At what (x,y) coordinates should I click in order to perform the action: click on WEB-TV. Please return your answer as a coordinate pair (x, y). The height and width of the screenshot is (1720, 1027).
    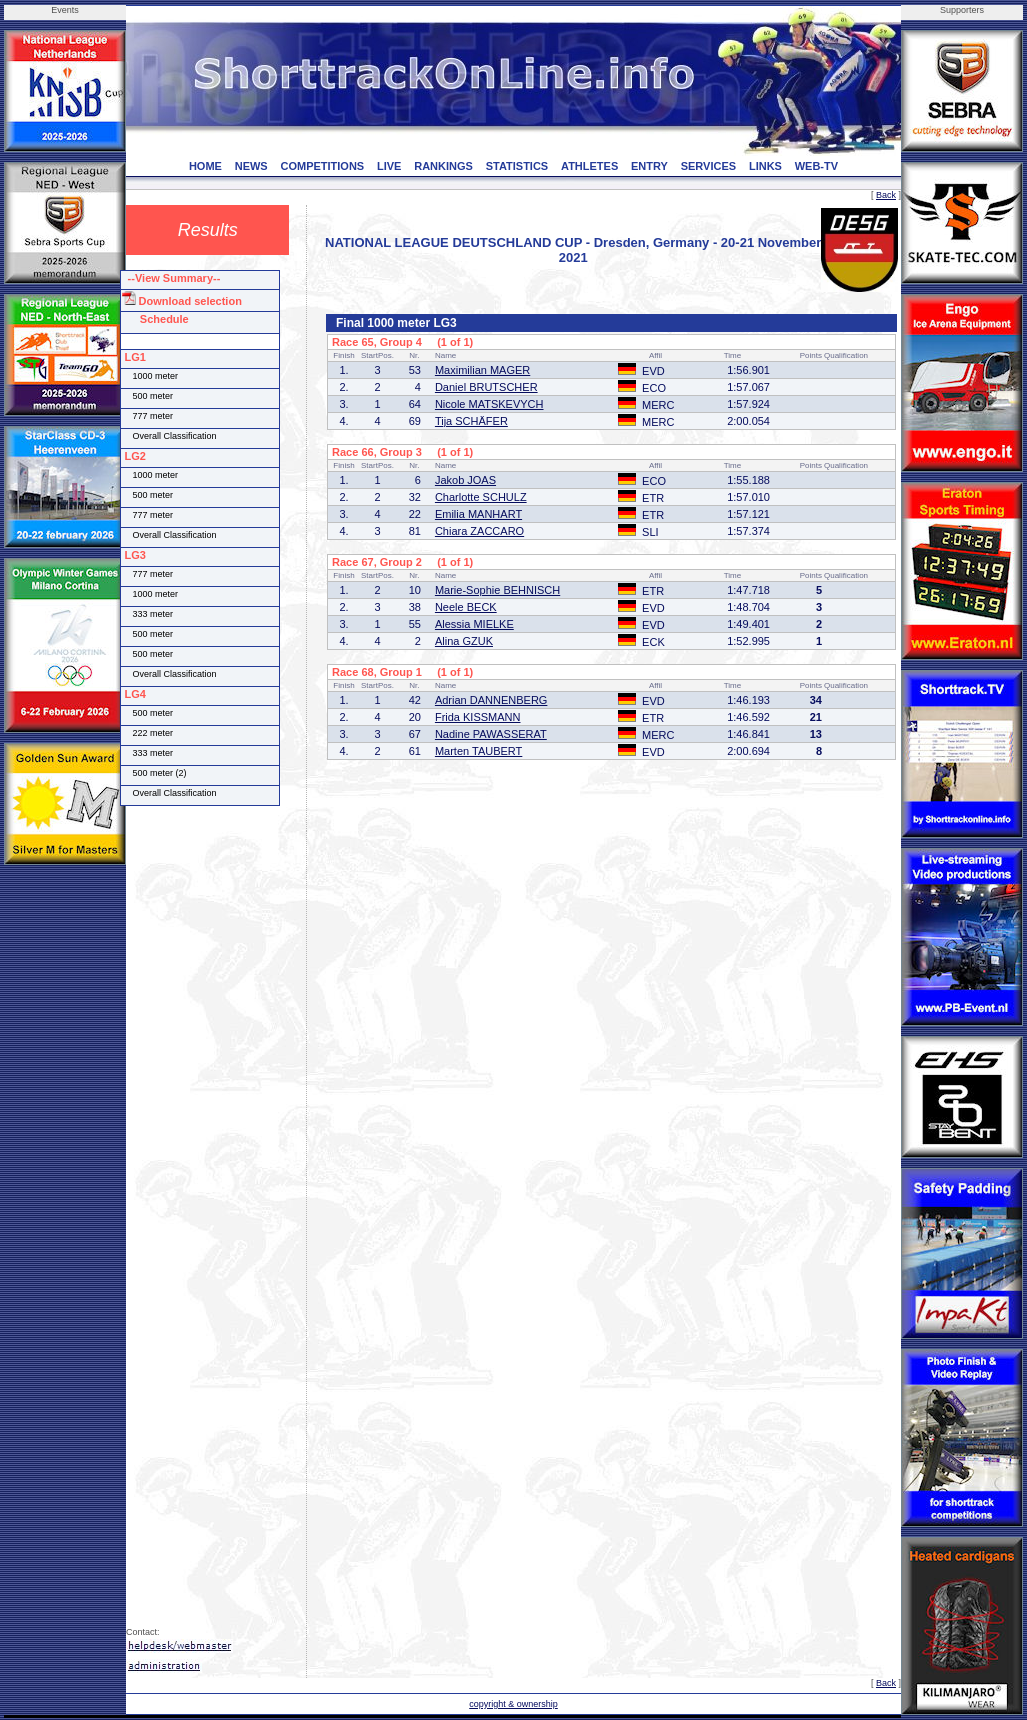
    Looking at the image, I should click on (816, 166).